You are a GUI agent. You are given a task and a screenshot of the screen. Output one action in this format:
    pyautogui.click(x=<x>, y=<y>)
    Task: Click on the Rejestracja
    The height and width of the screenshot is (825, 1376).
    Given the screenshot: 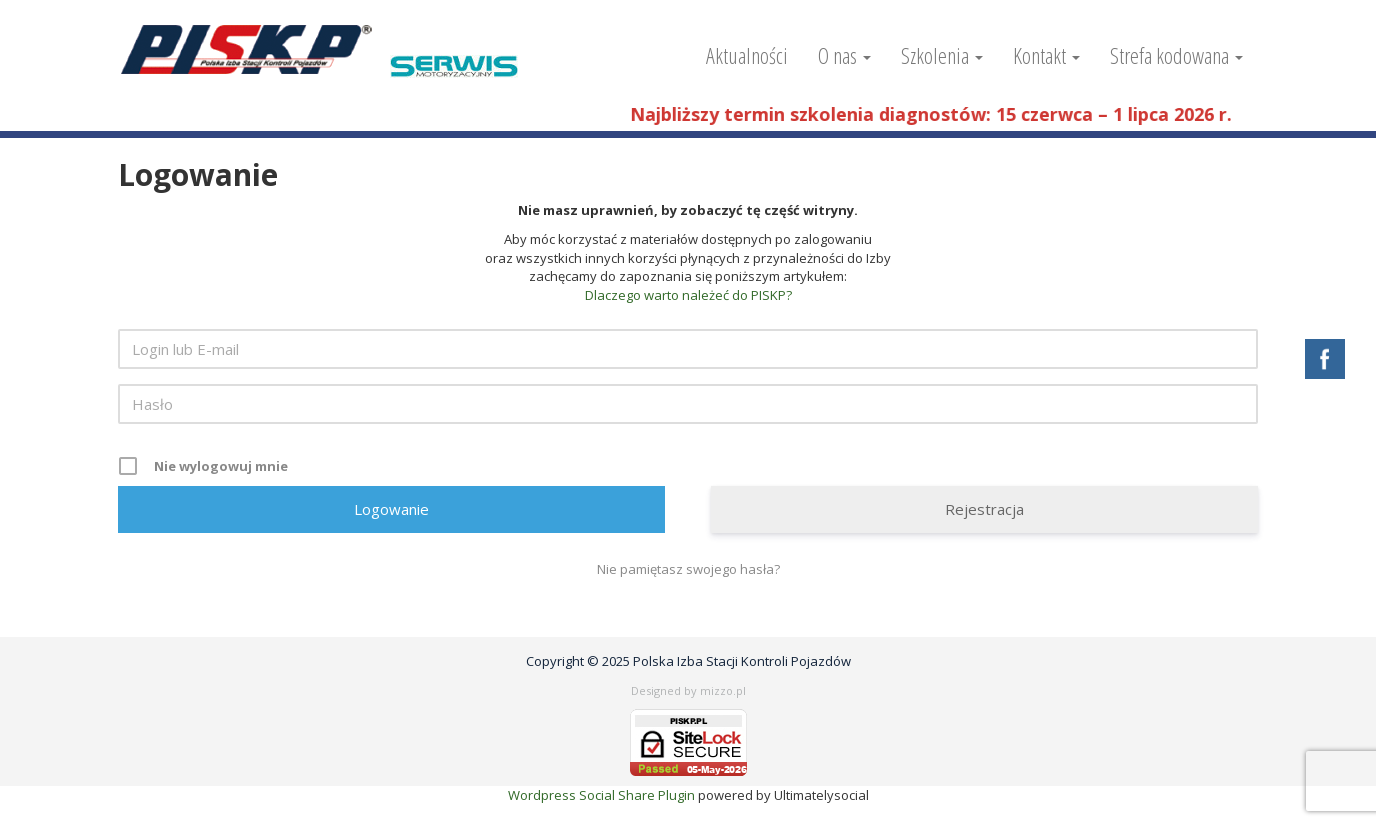 What is the action you would take?
    pyautogui.click(x=984, y=509)
    